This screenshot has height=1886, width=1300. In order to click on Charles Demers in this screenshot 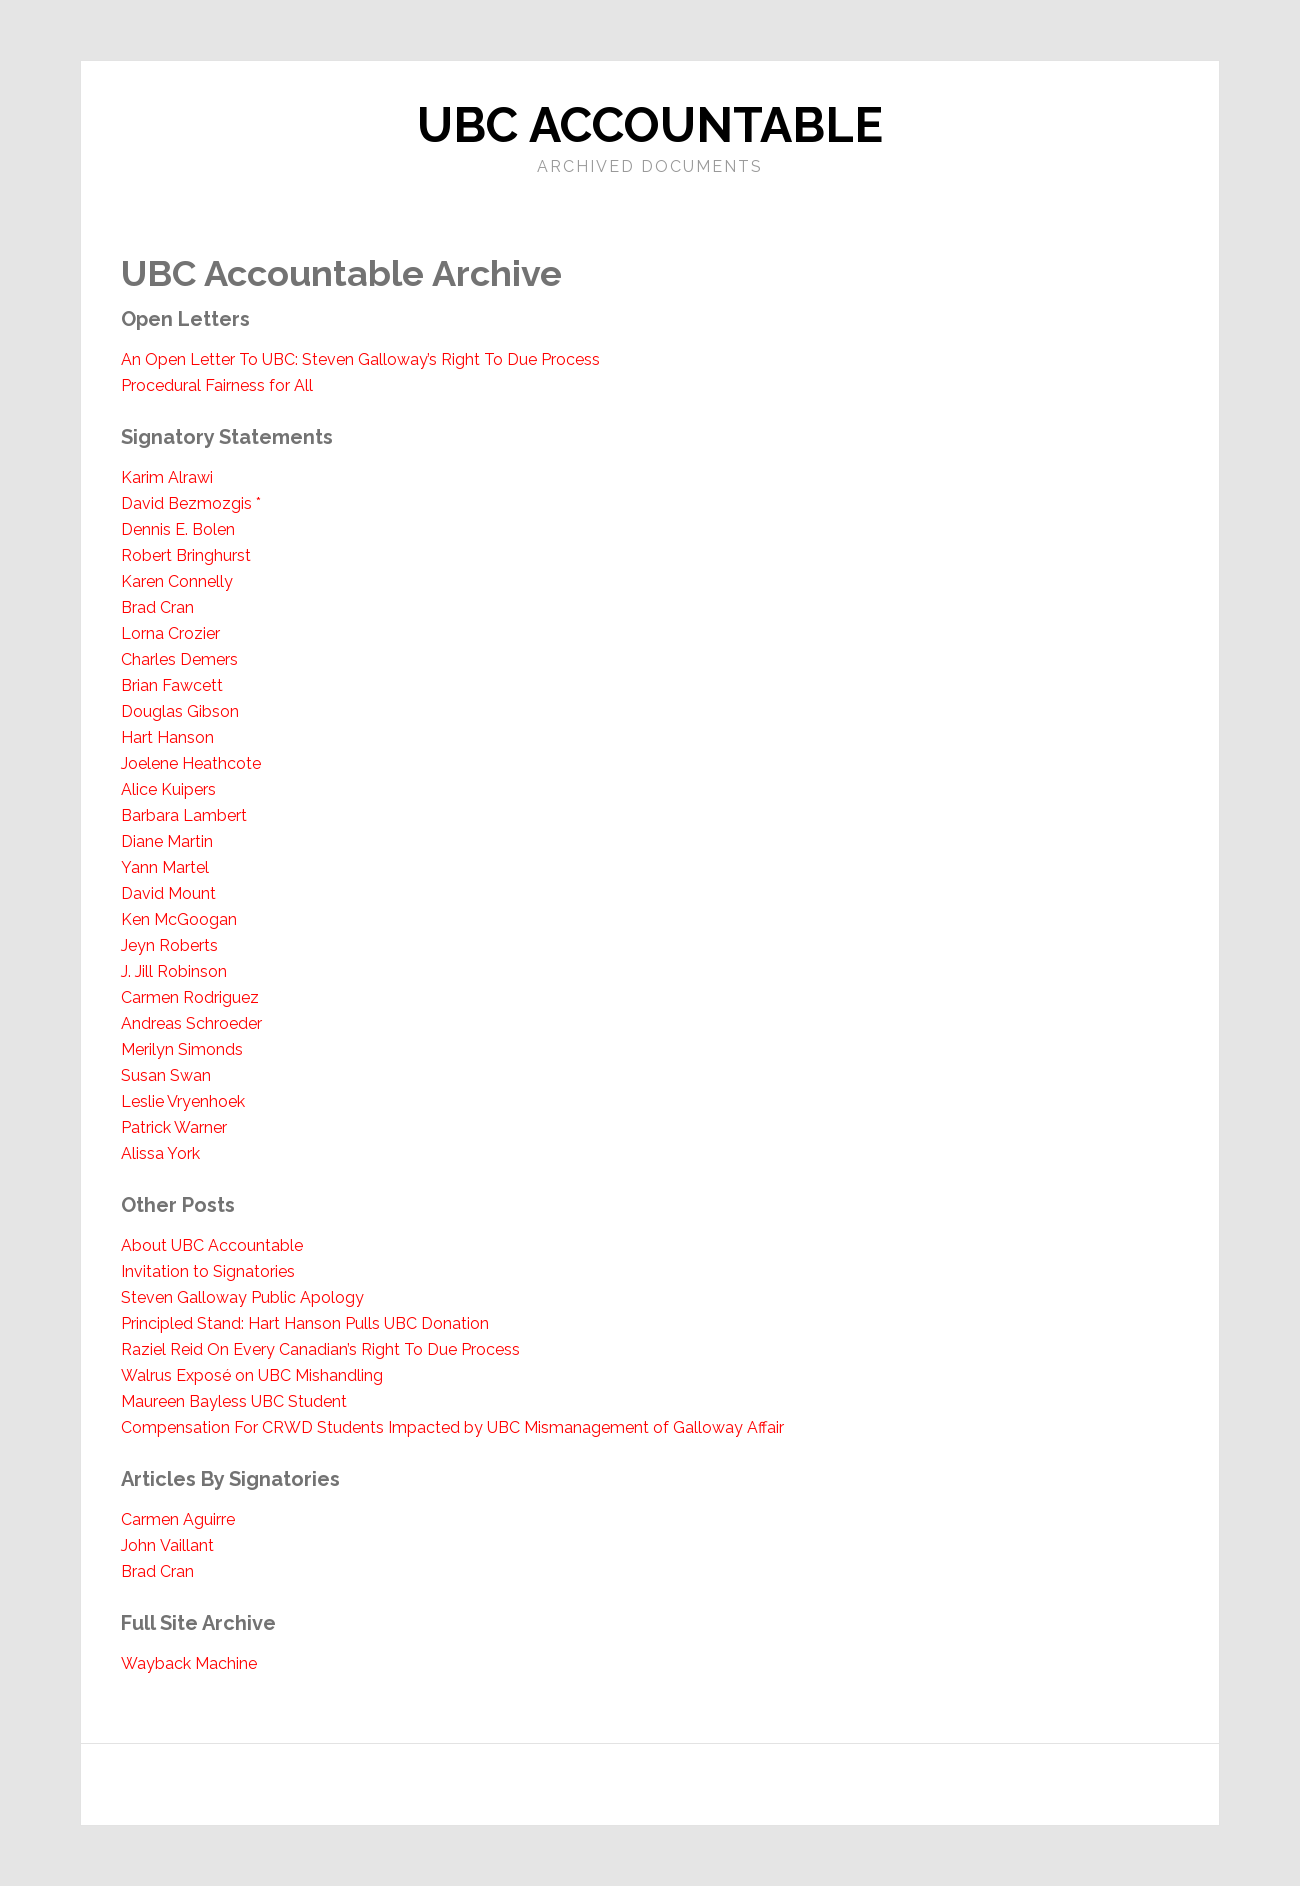, I will do `click(179, 659)`.